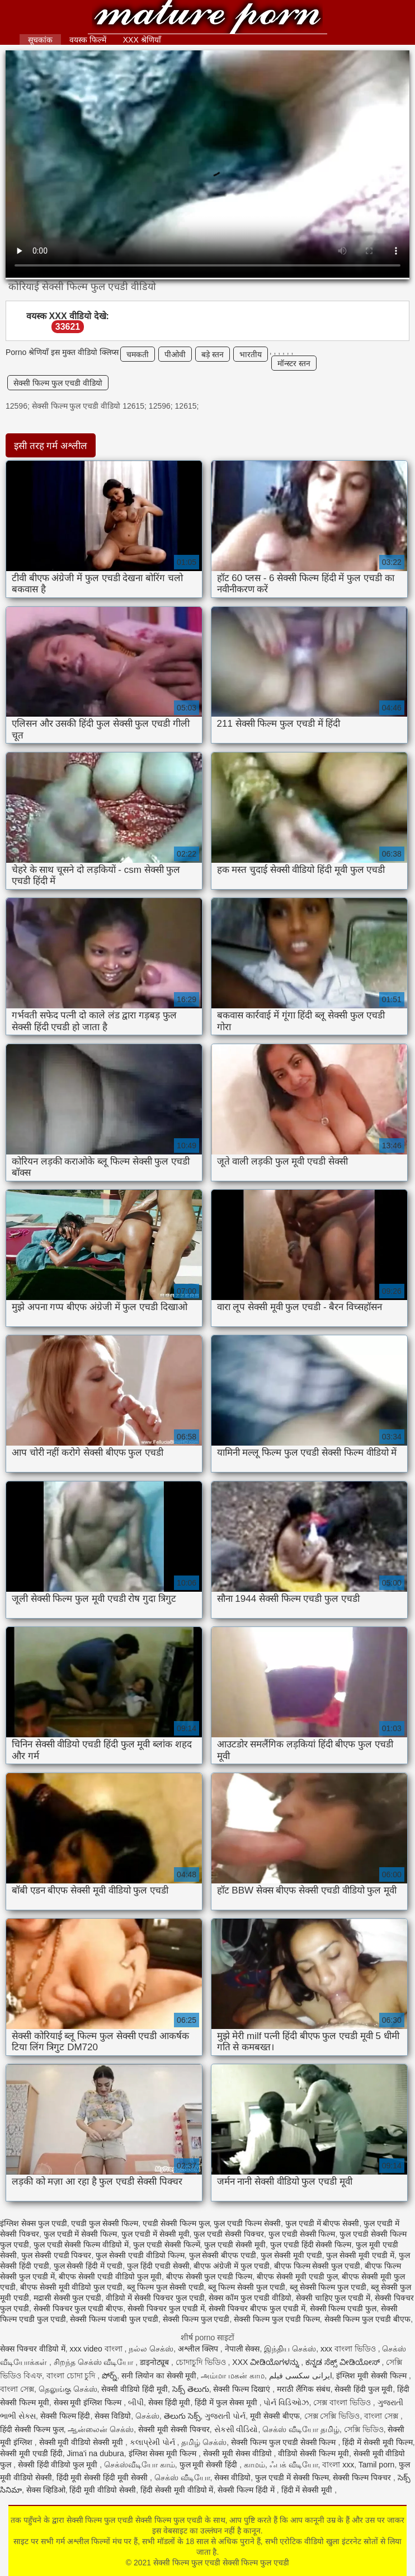 The image size is (415, 2576). I want to click on सेक्सी पिक्चर बीएफ फुल एचडी में, so click(257, 2308).